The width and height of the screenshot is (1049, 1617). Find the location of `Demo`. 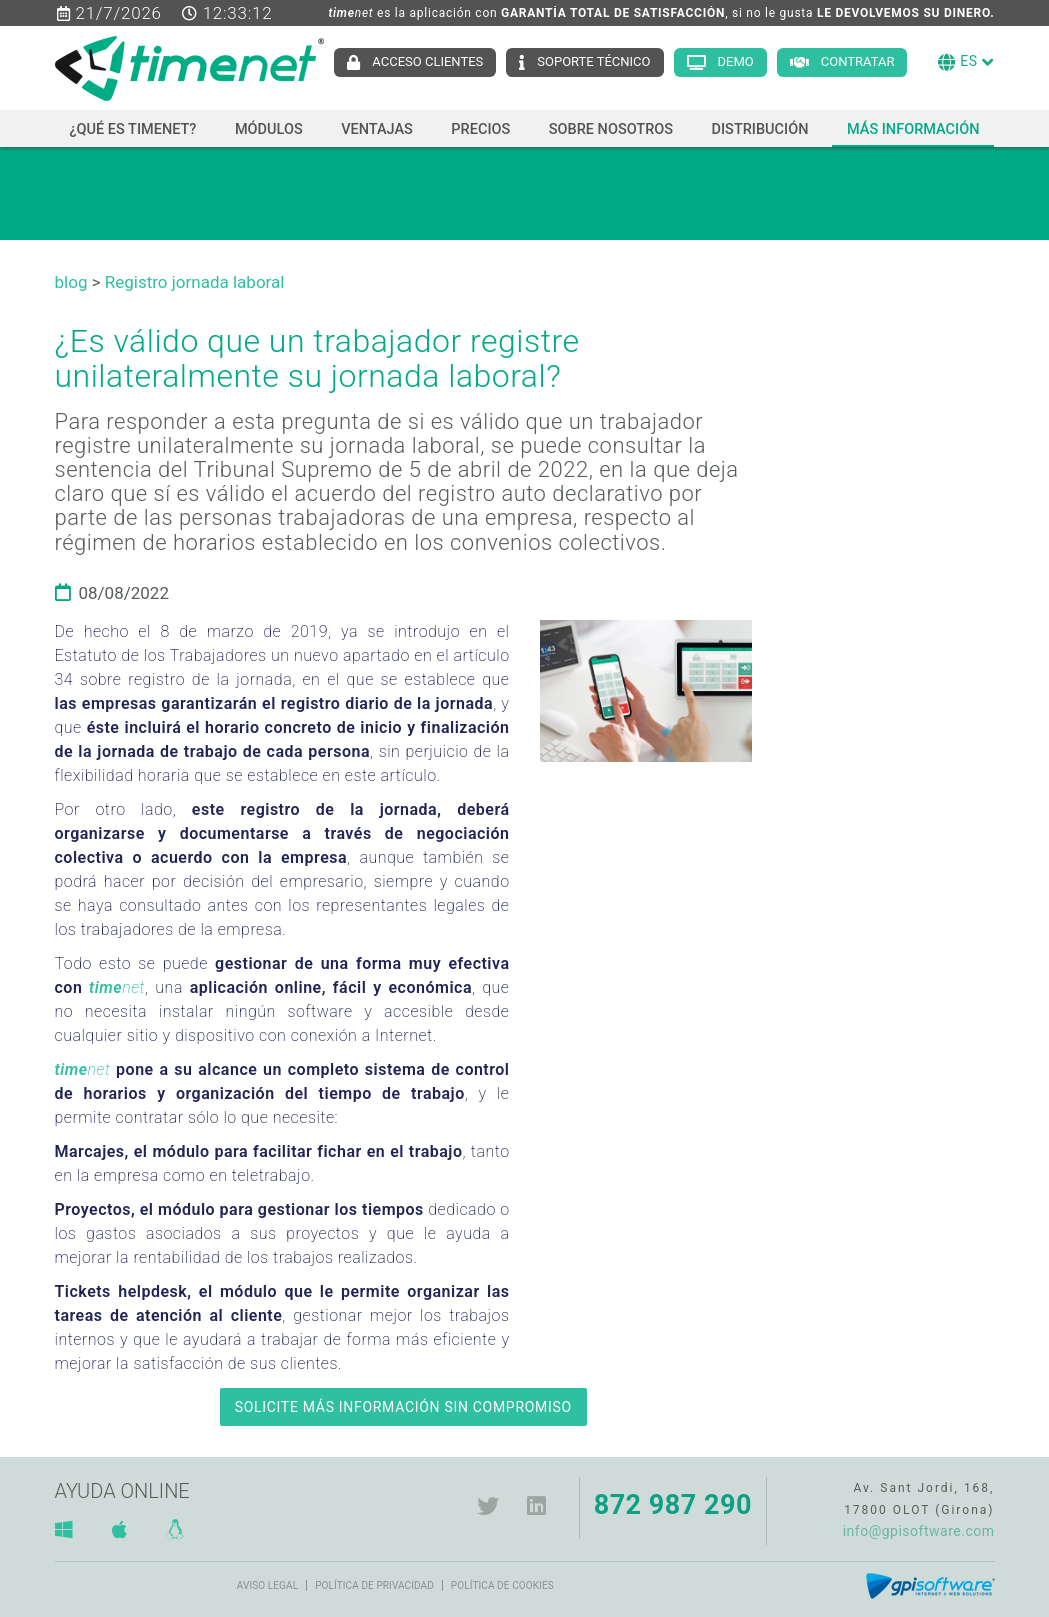

Demo is located at coordinates (736, 61).